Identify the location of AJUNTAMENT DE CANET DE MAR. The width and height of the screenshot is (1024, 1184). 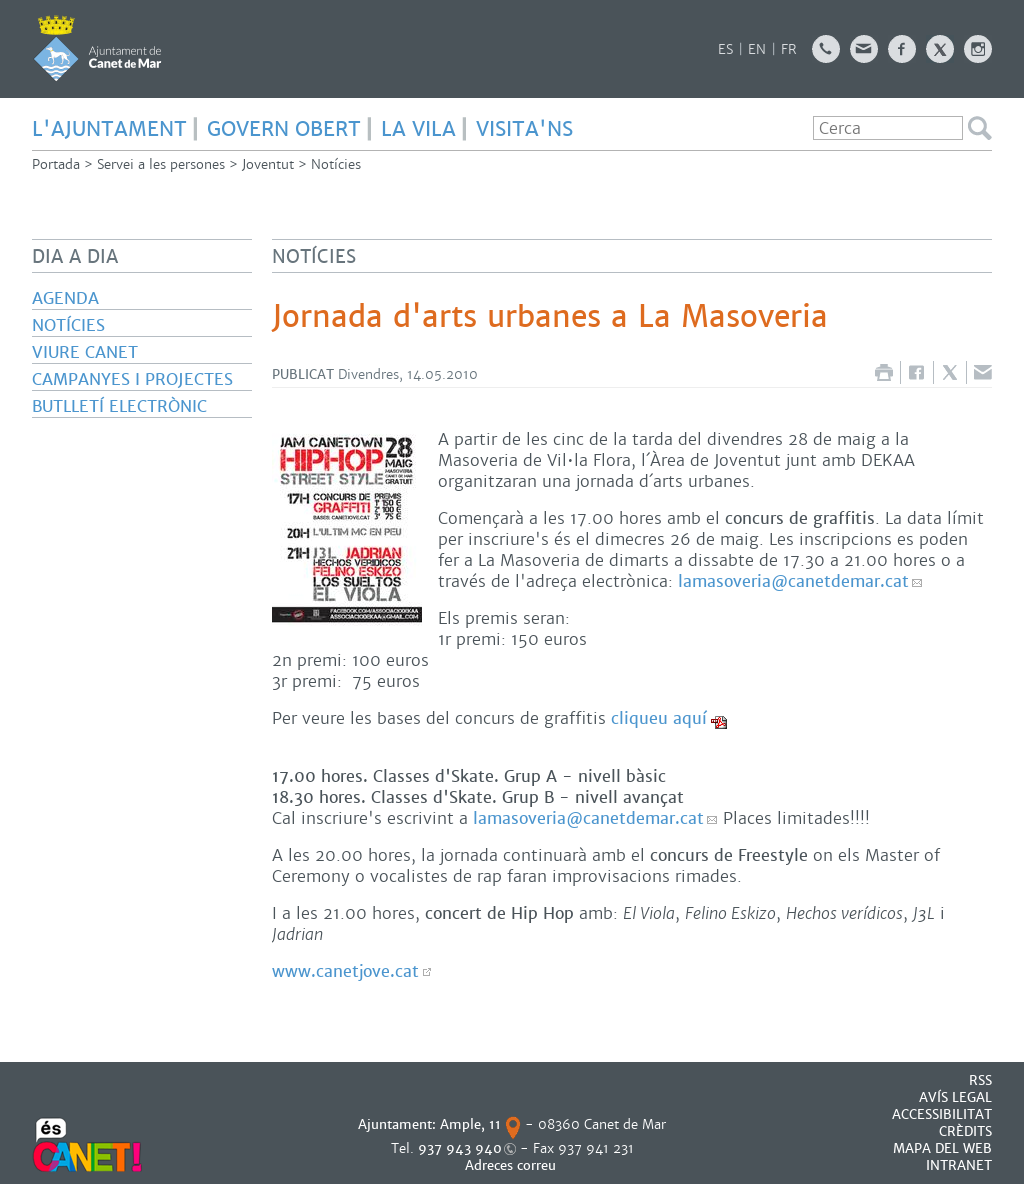
(97, 48).